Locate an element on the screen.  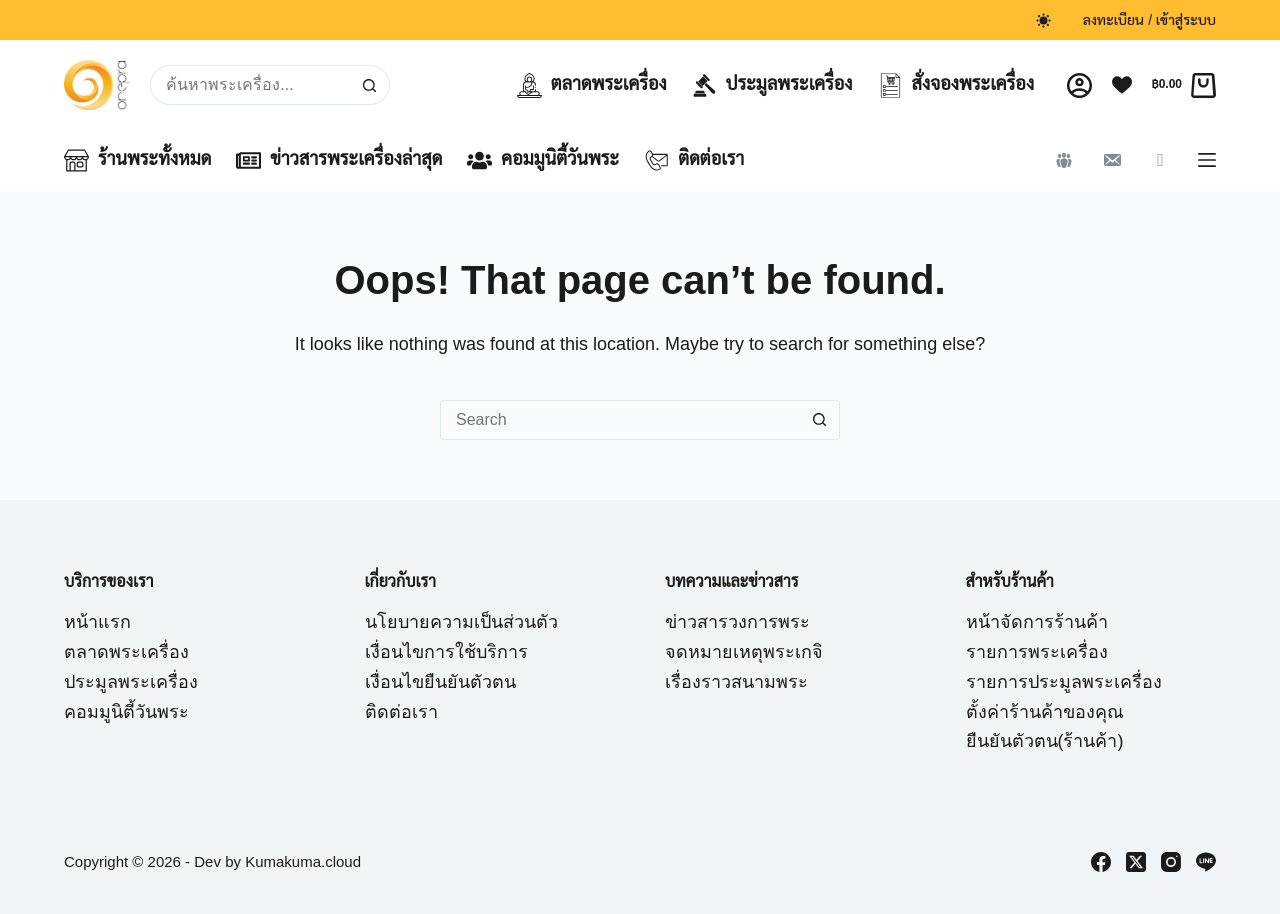
นโยบายความเป็นส่วนตัว is located at coordinates (461, 622).